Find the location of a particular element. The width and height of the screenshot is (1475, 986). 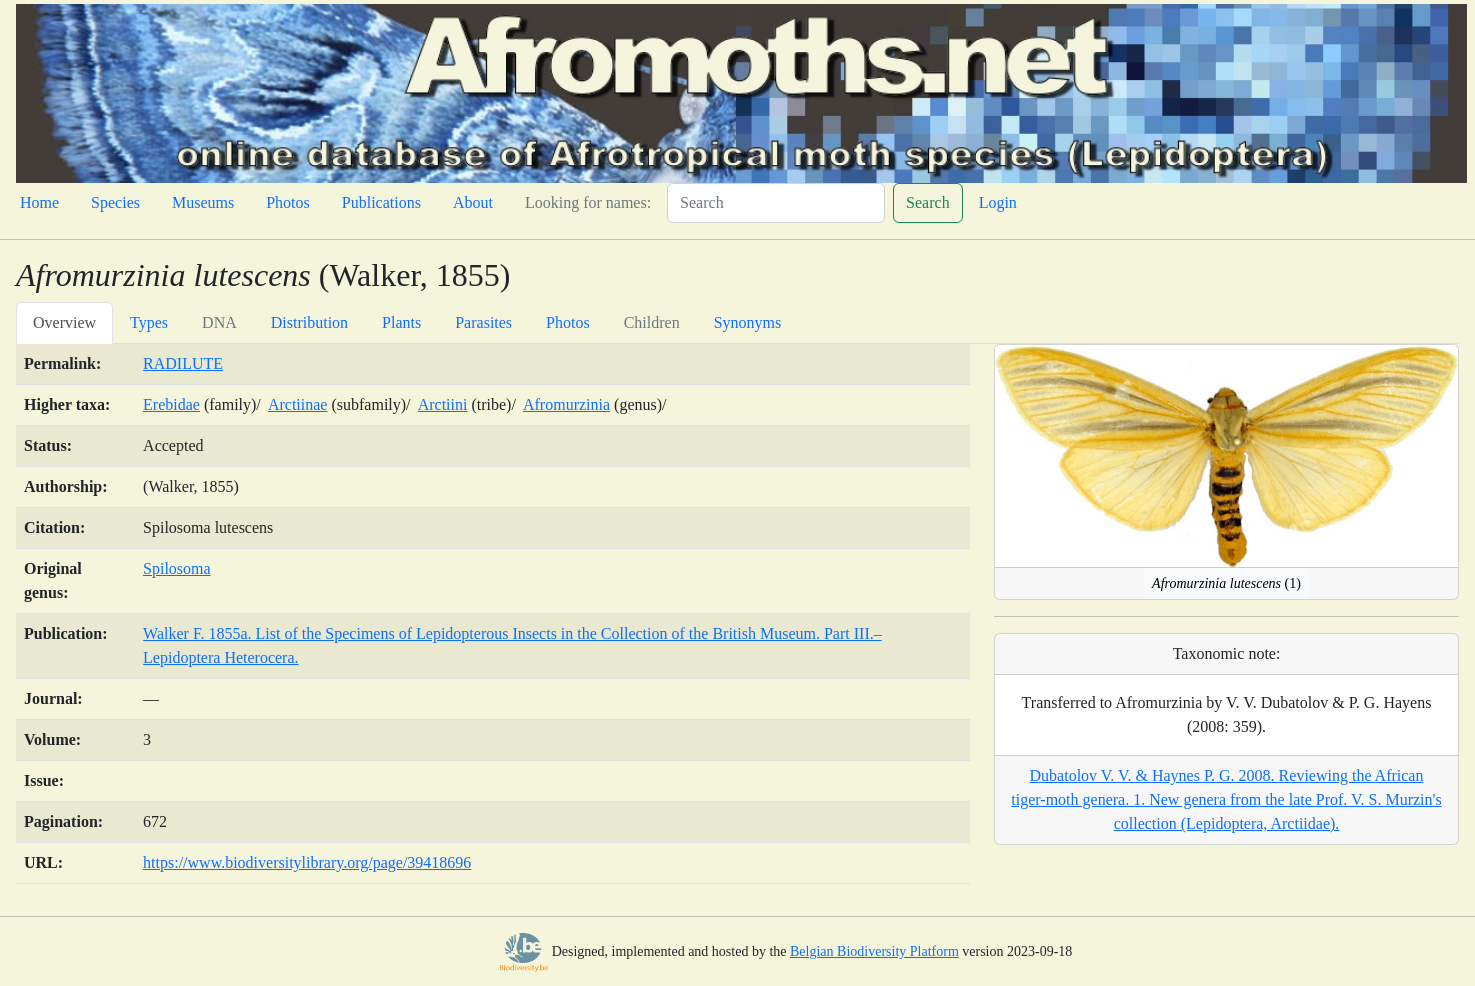

About is located at coordinates (473, 202).